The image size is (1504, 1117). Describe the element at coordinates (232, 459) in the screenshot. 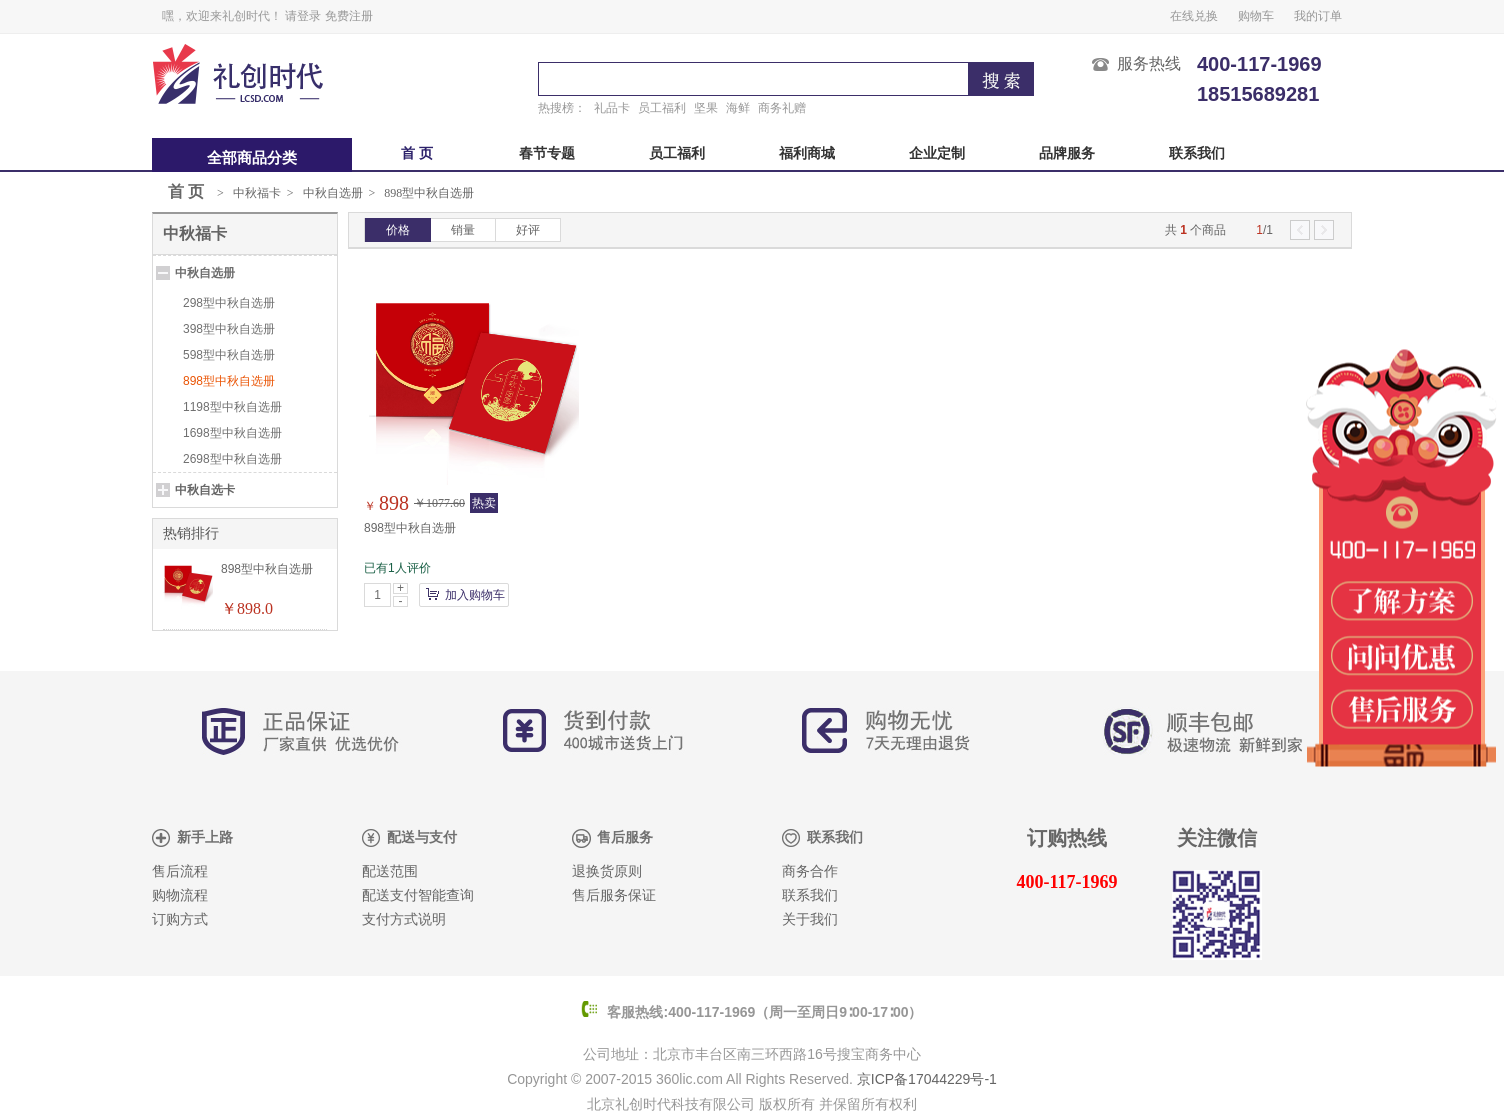

I see `2698型中秋自选册` at that location.